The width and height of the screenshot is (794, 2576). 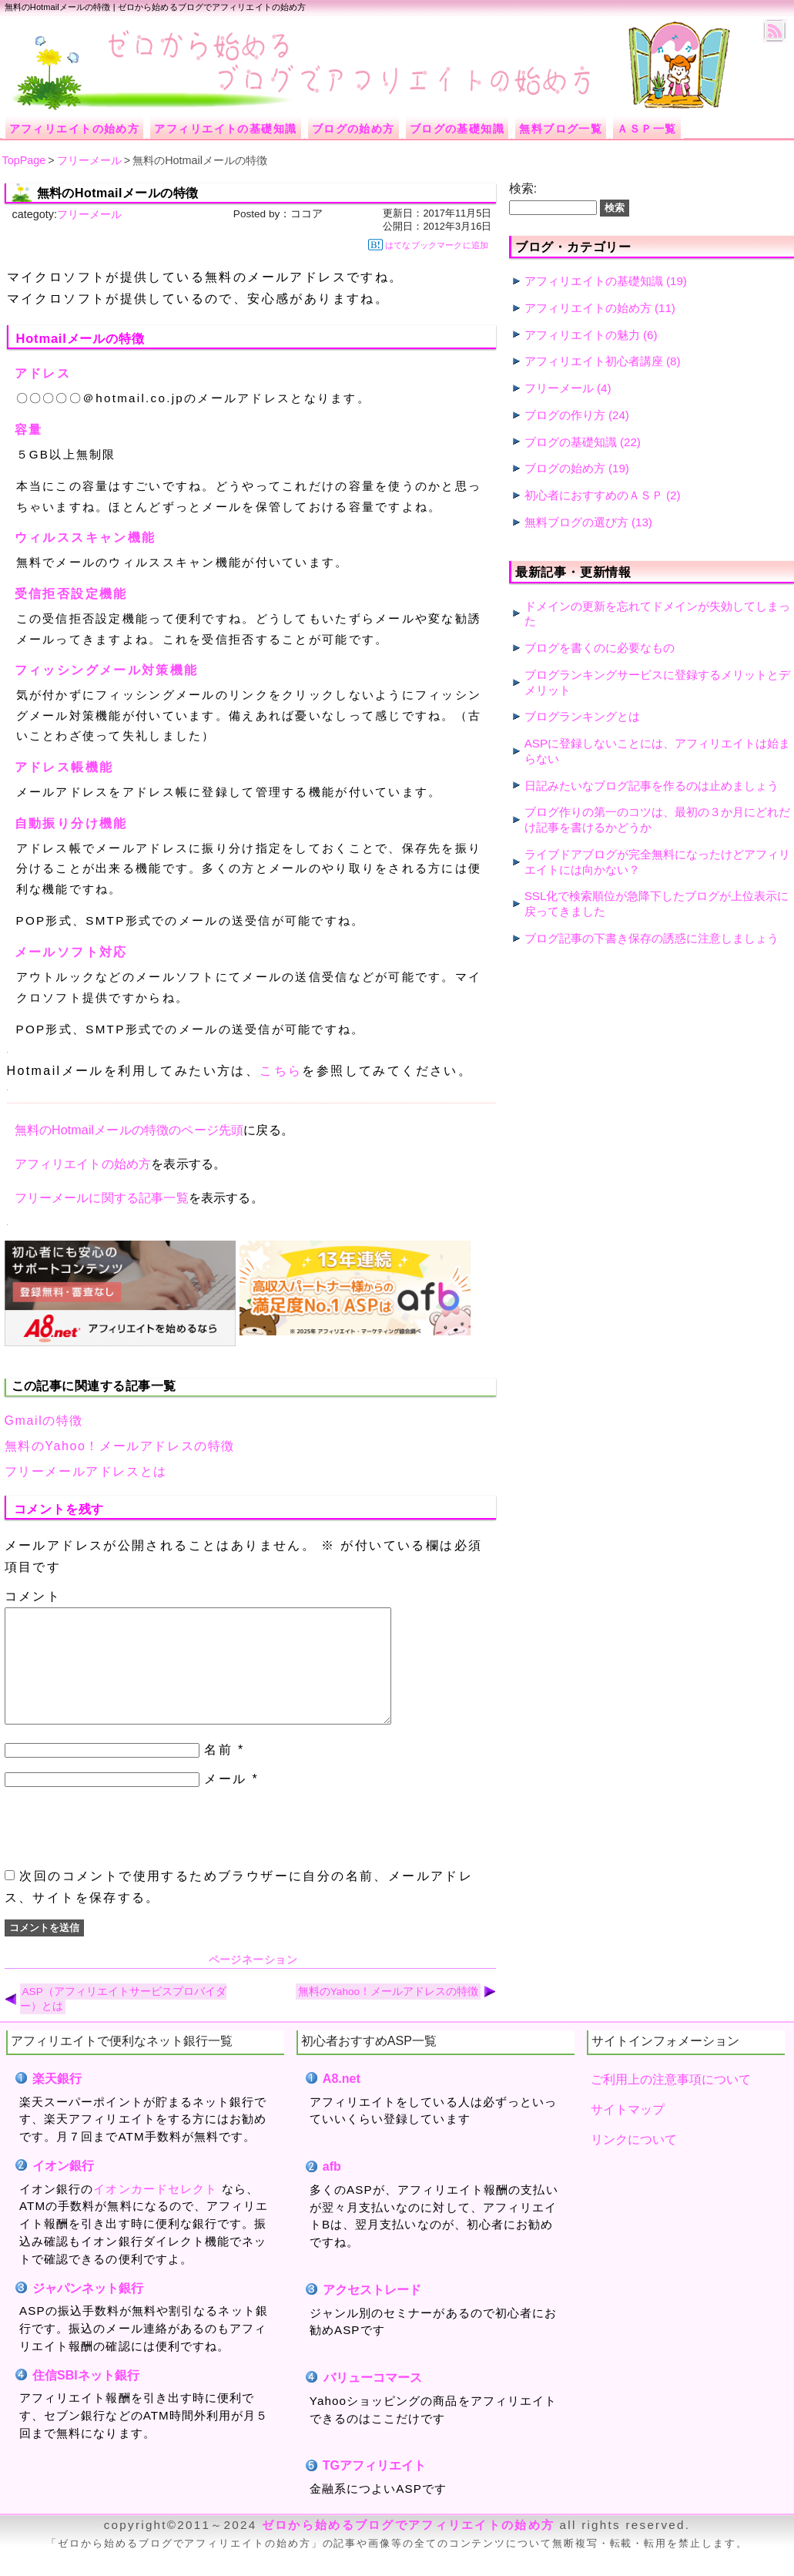 I want to click on アクセストレード, so click(x=372, y=2312).